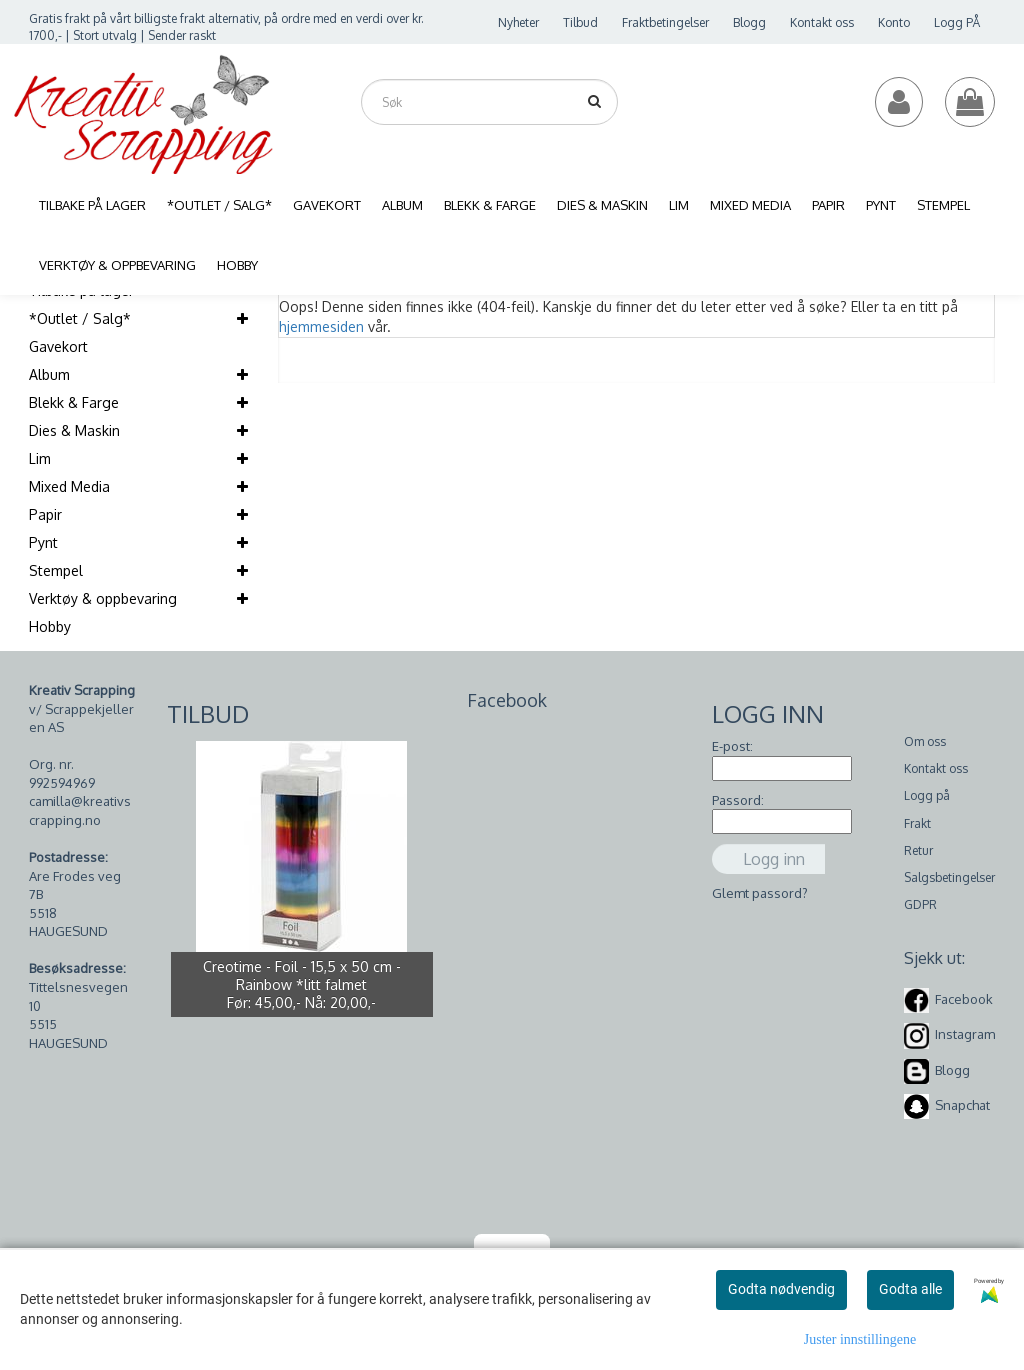  What do you see at coordinates (74, 430) in the screenshot?
I see `Dies & Maskin` at bounding box center [74, 430].